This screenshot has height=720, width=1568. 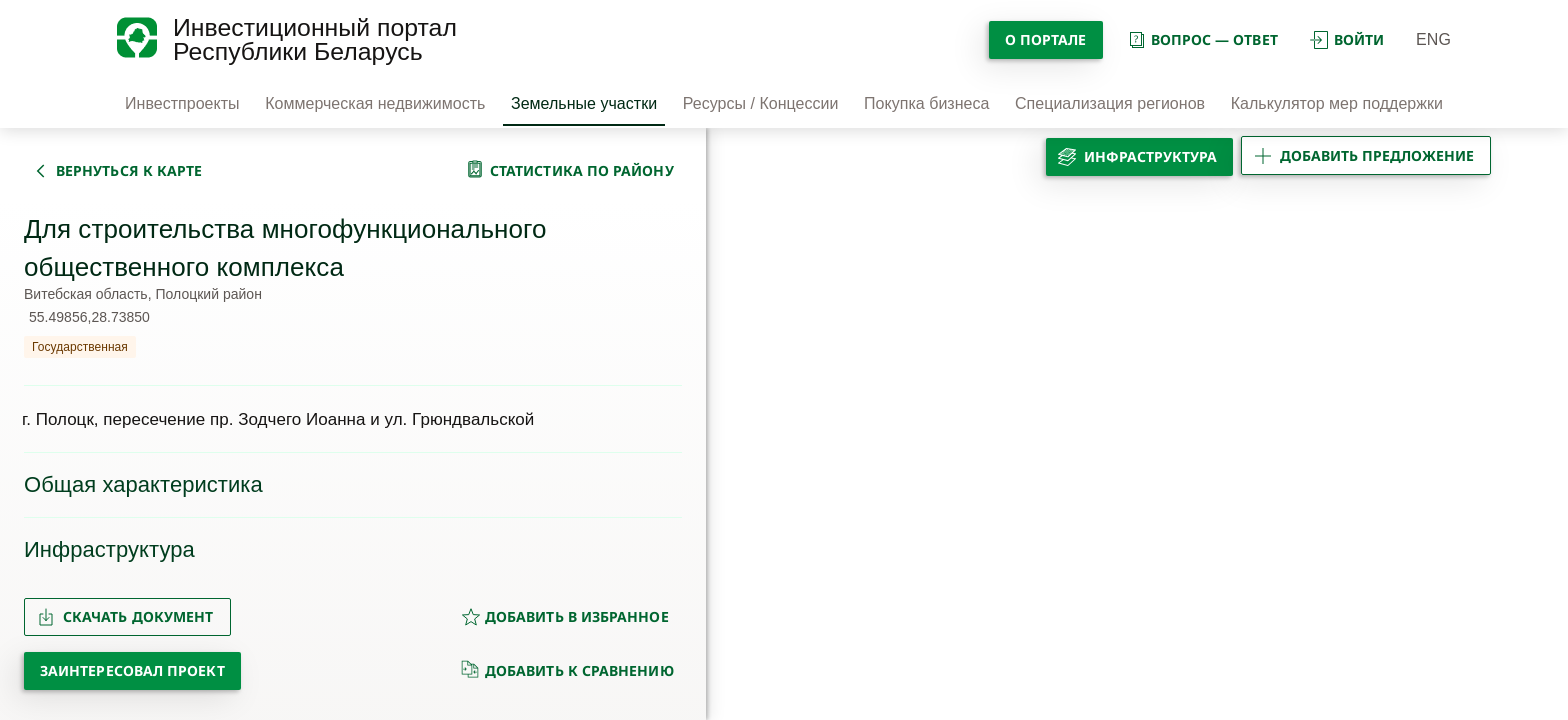 I want to click on Калькулятор мер поддержки, so click(x=1337, y=103).